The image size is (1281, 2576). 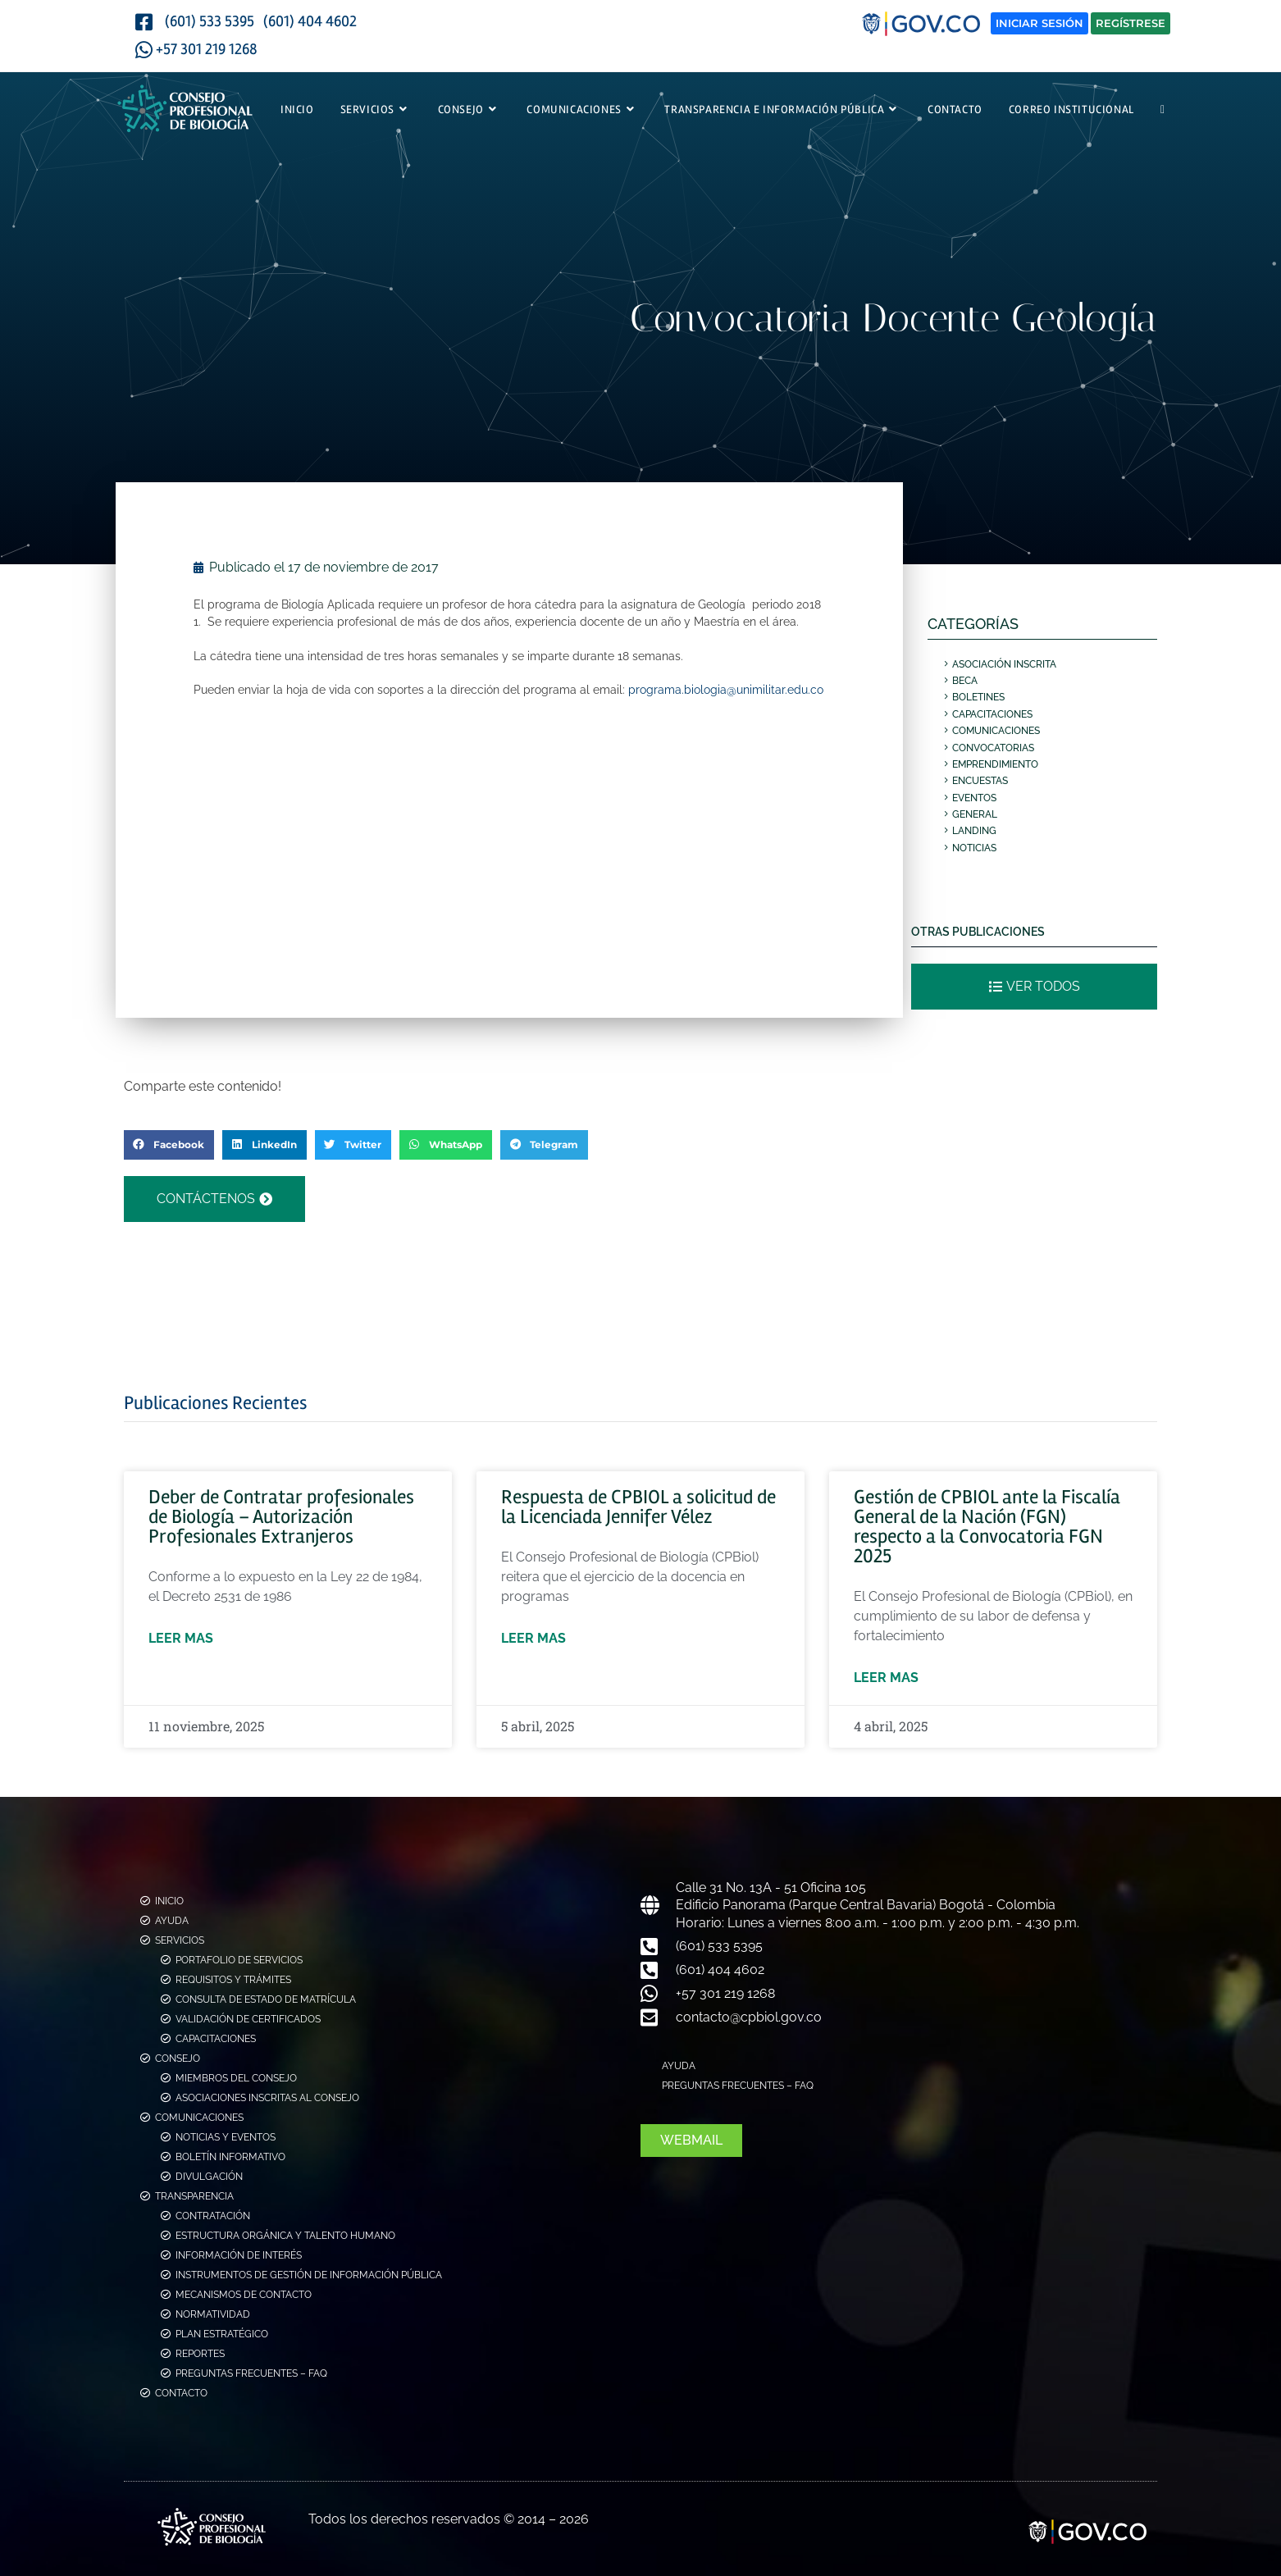 What do you see at coordinates (239, 2255) in the screenshot?
I see `Información de Interés` at bounding box center [239, 2255].